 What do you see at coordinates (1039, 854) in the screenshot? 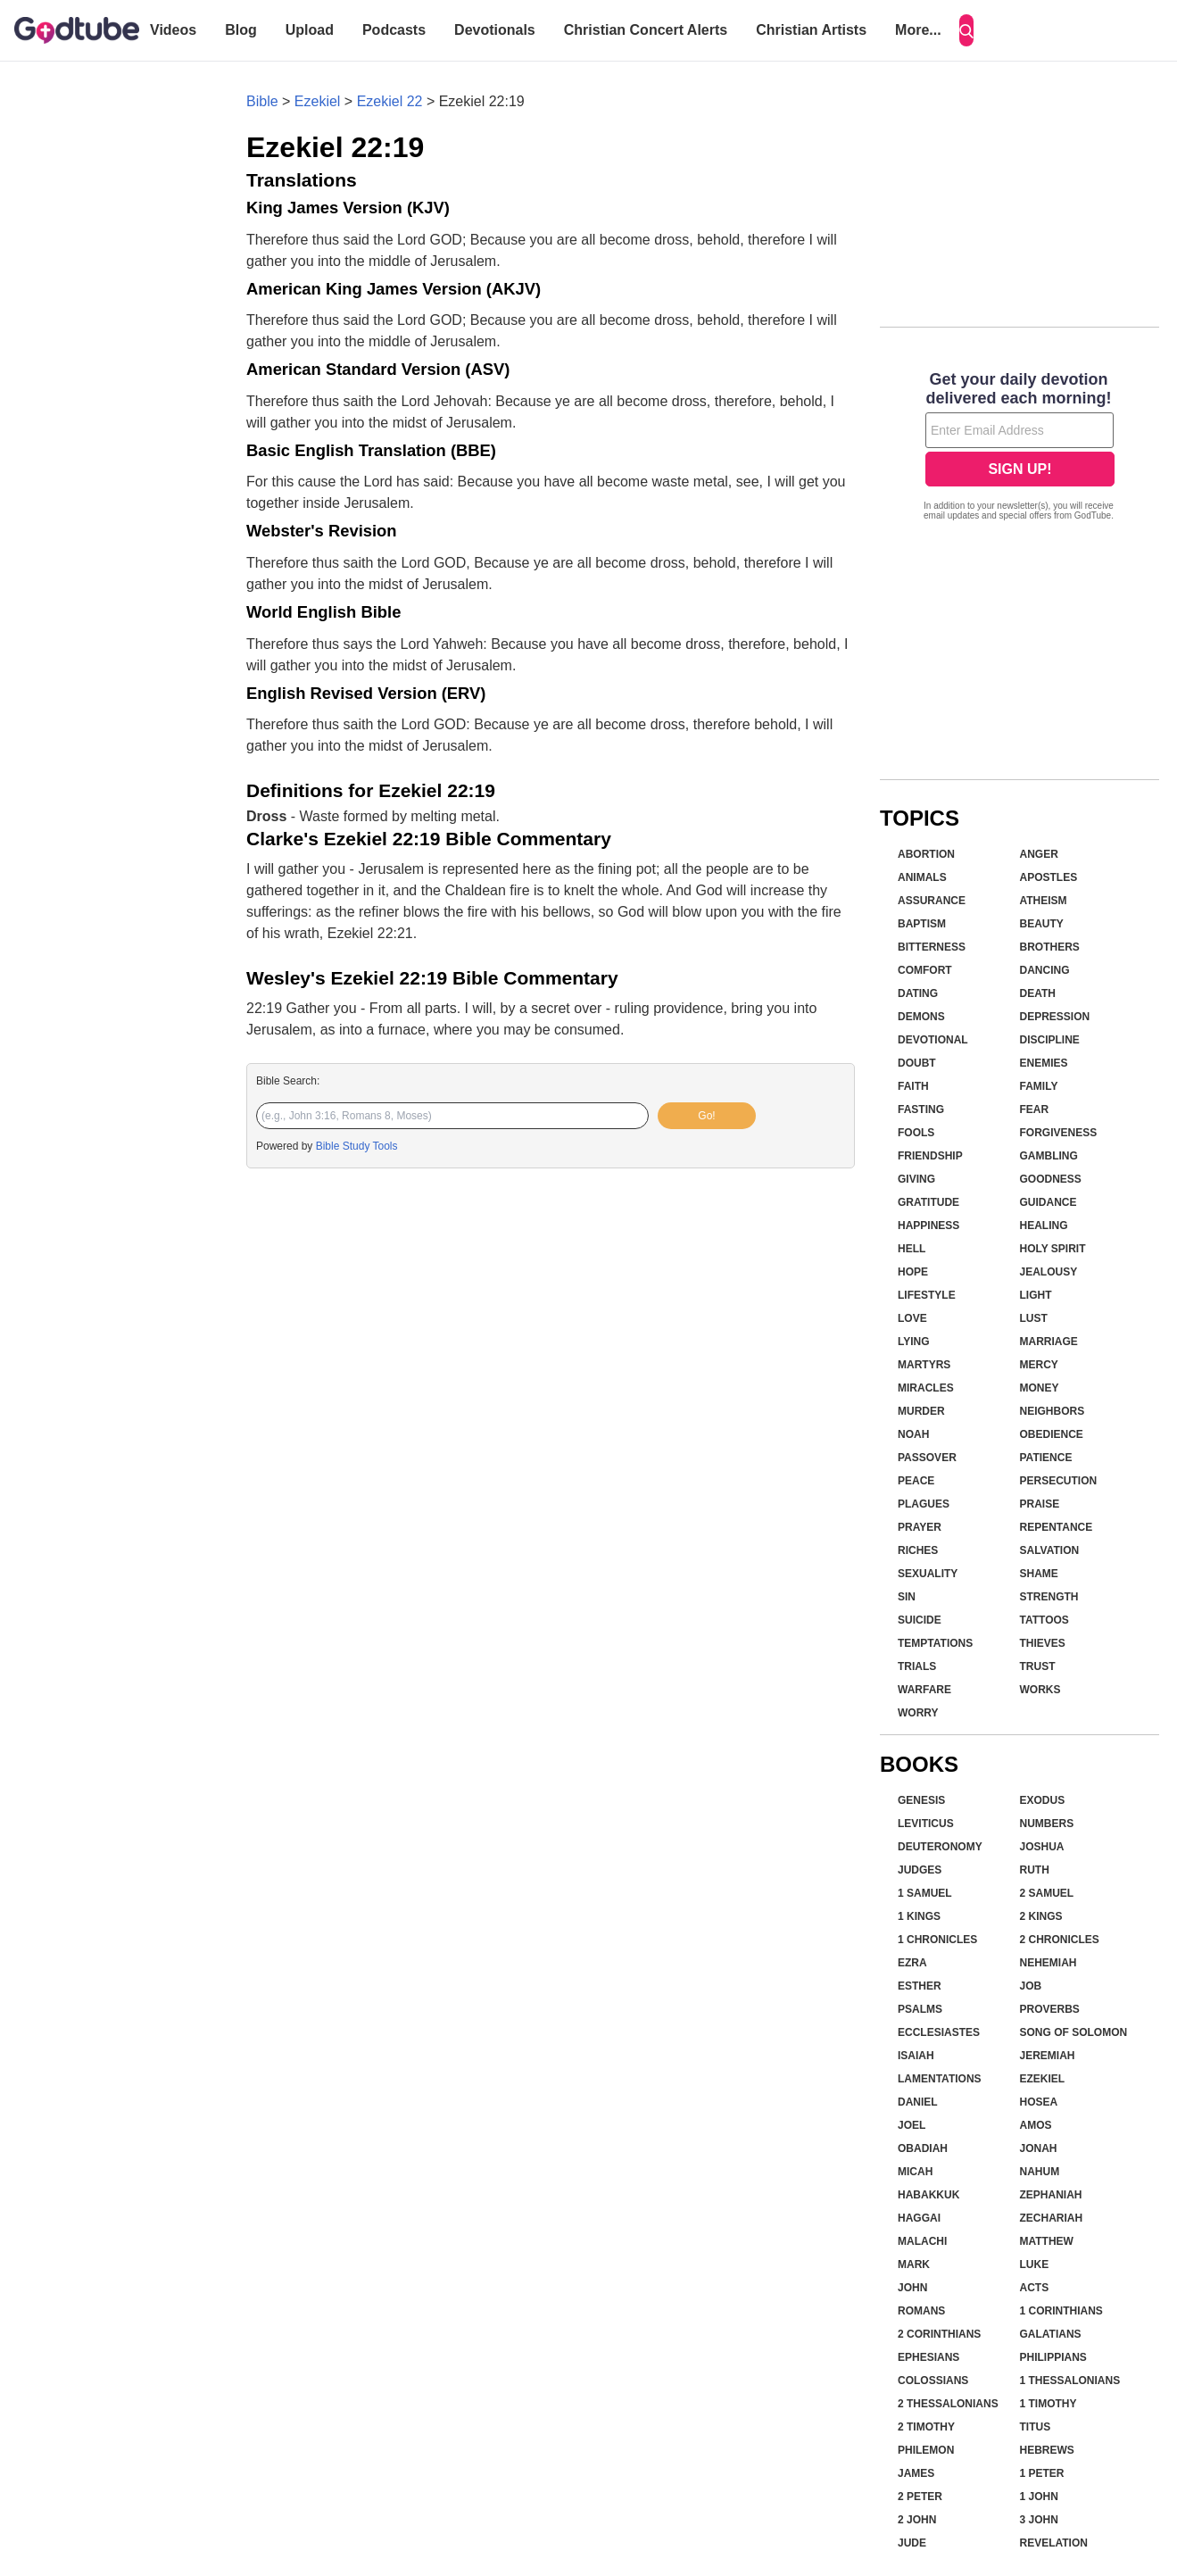
I see `Anger` at bounding box center [1039, 854].